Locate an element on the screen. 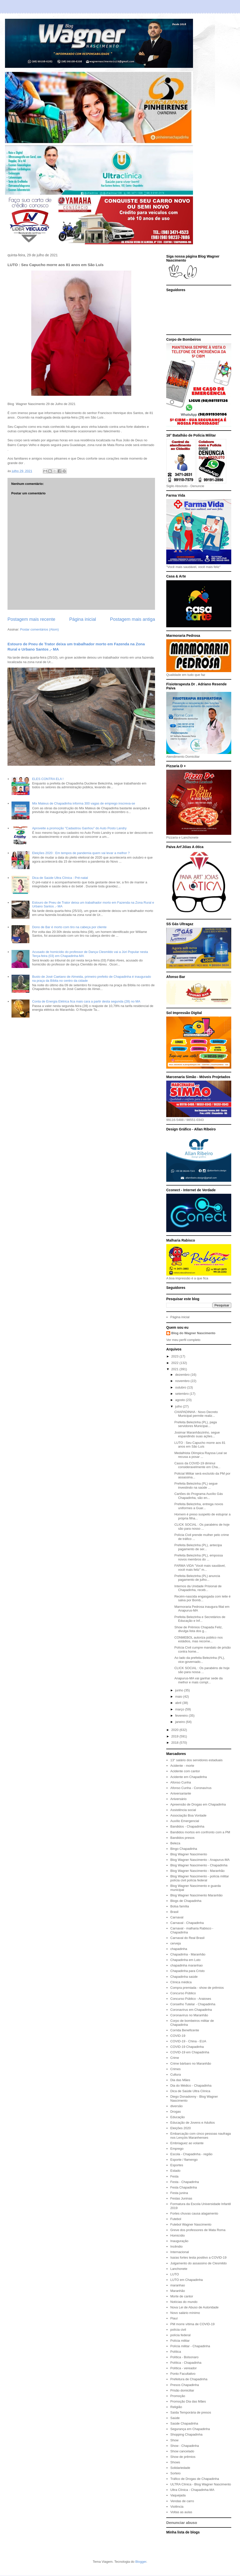  Shows is located at coordinates (175, 2462).